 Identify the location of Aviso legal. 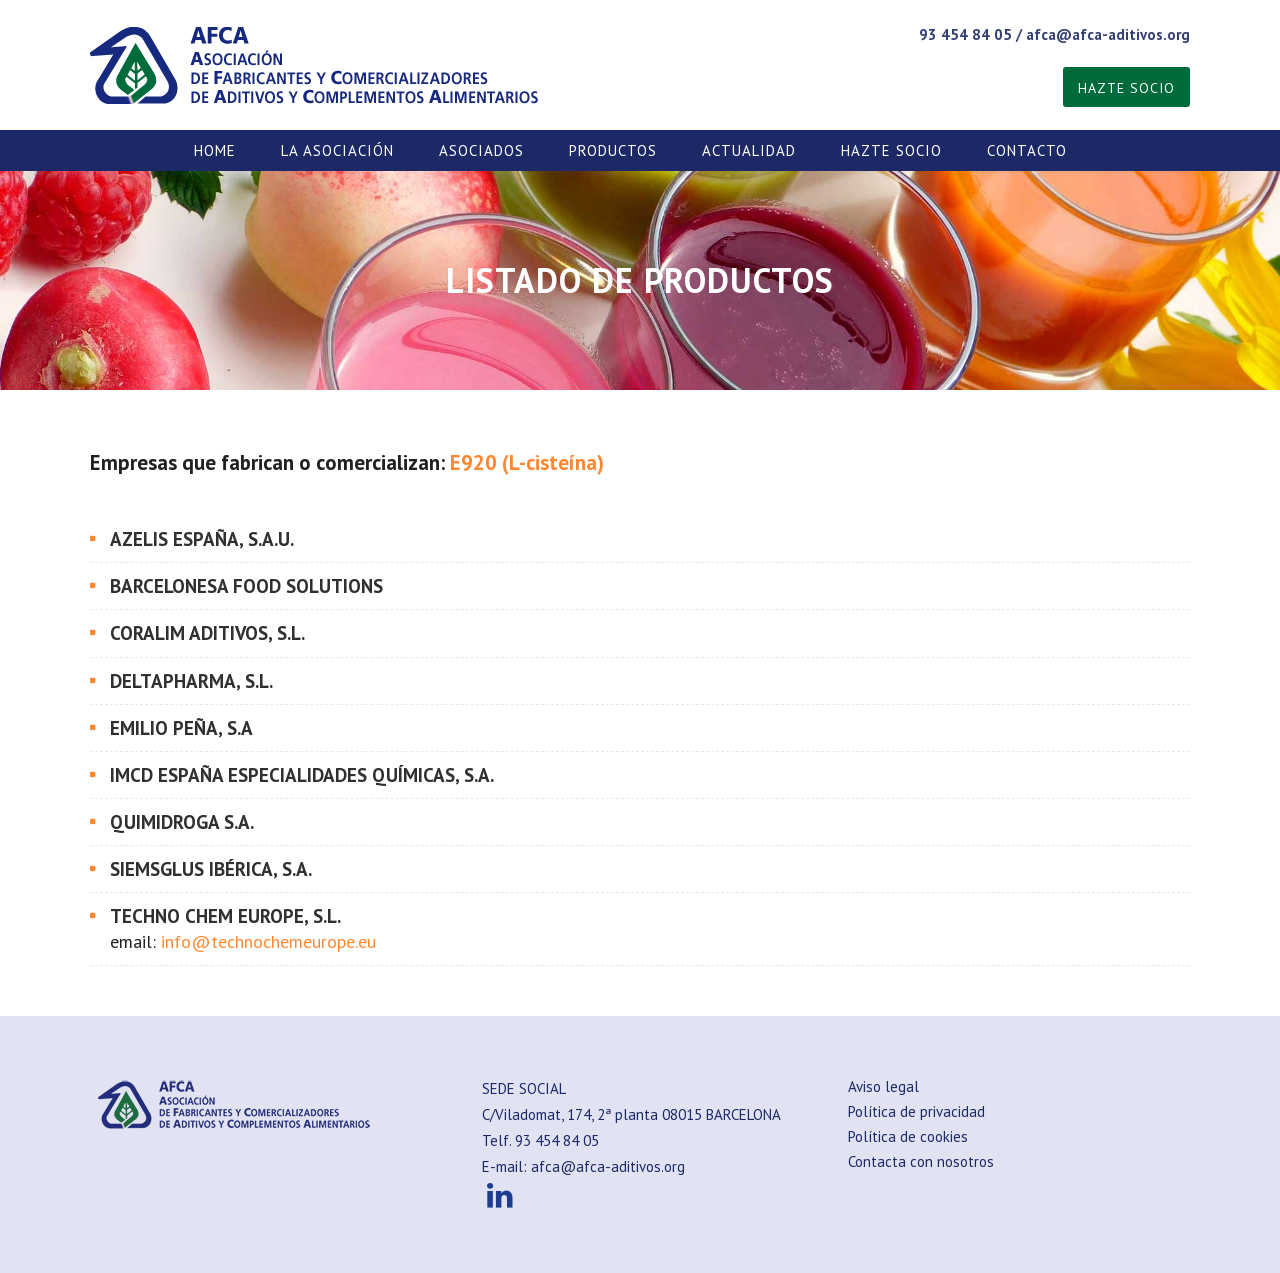
(883, 1086).